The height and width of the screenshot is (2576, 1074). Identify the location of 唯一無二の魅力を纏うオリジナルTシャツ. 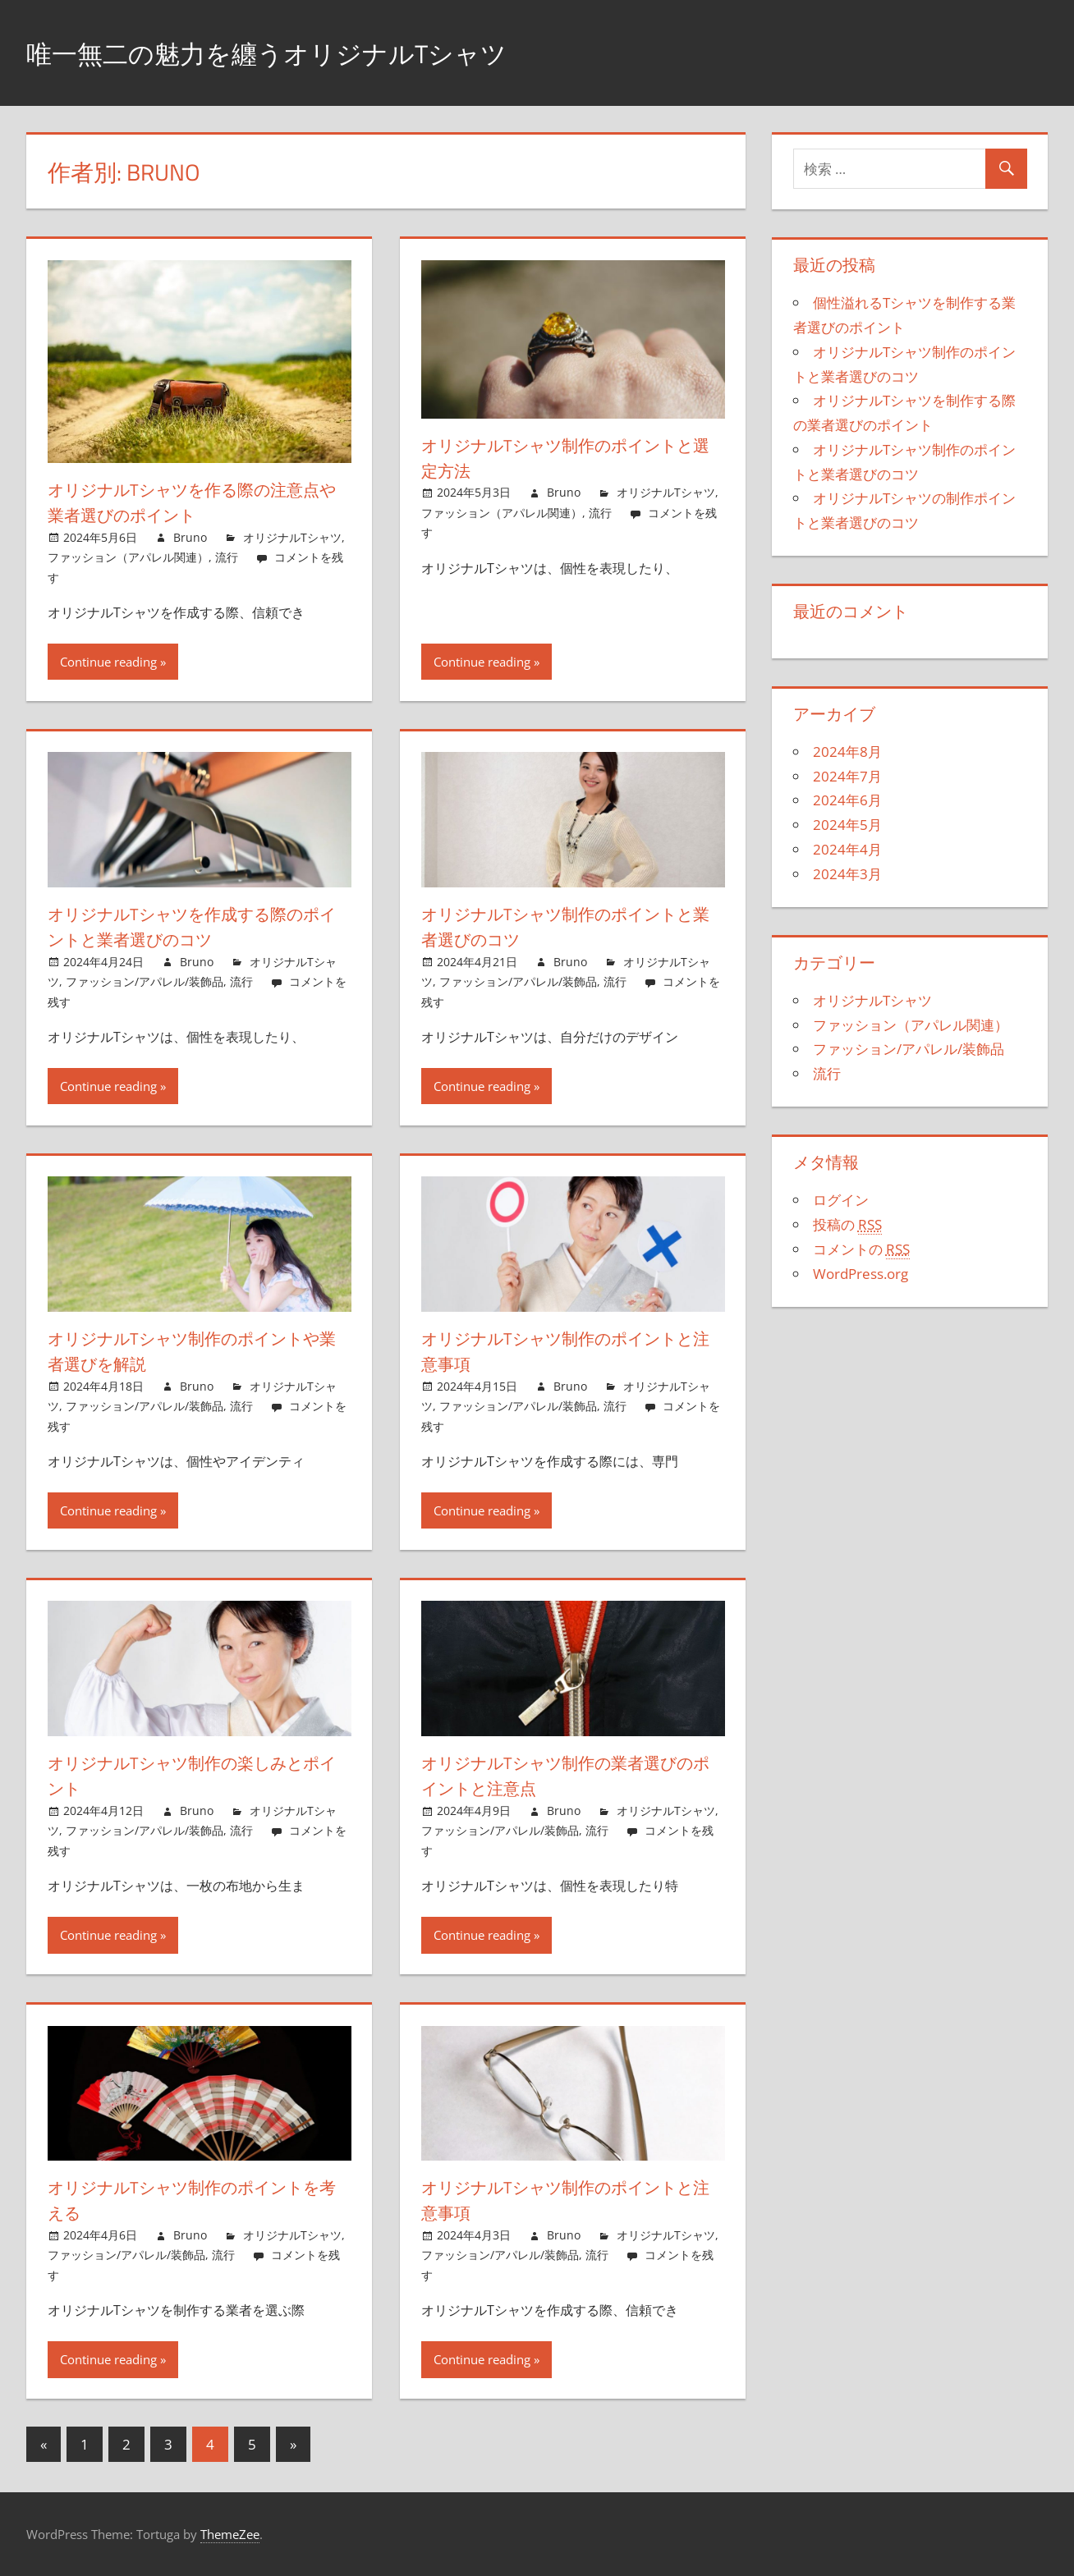
(304, 52).